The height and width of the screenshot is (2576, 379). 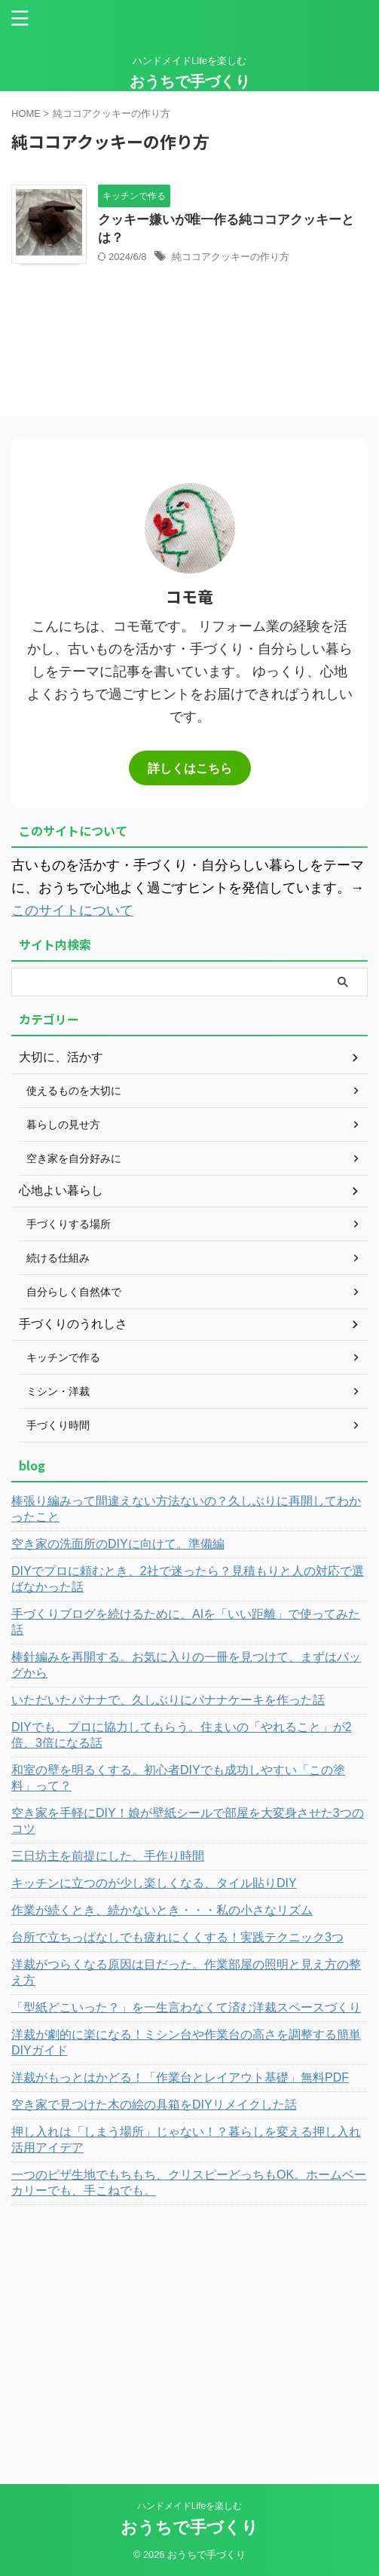 What do you see at coordinates (177, 1937) in the screenshot?
I see `台所で立ちっぱなしでも疲れにくくする！実践テクニック3つ` at bounding box center [177, 1937].